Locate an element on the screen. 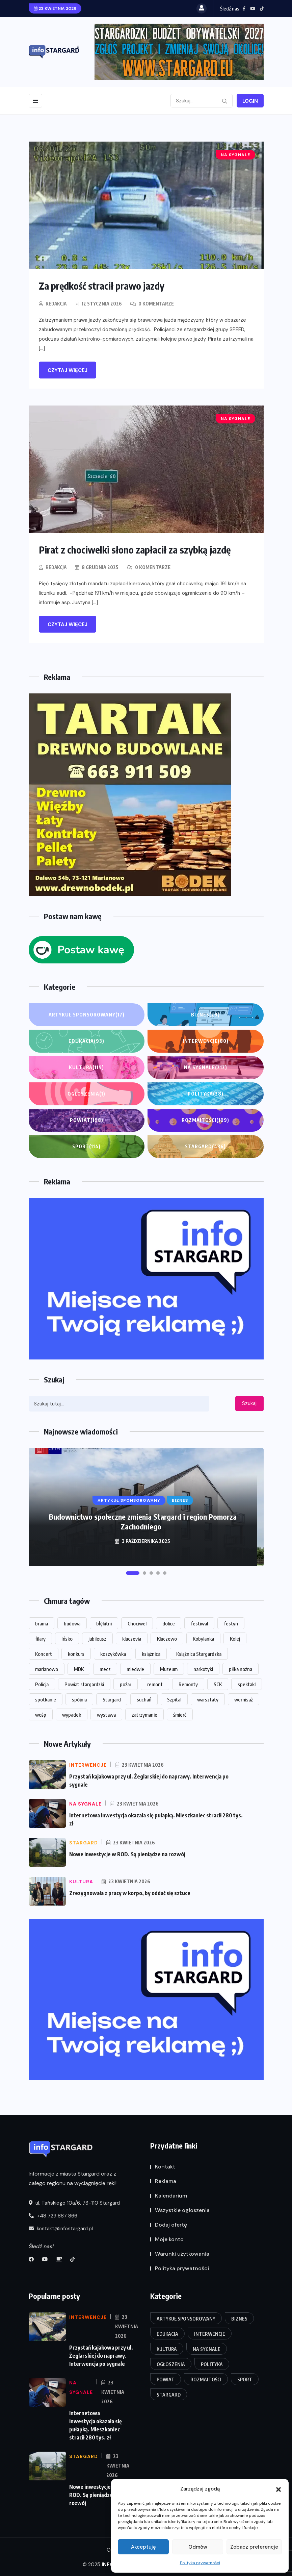 Image resolution: width=292 pixels, height=2576 pixels. warsztaty [warsztaty (18 elementów)] is located at coordinates (207, 1699).